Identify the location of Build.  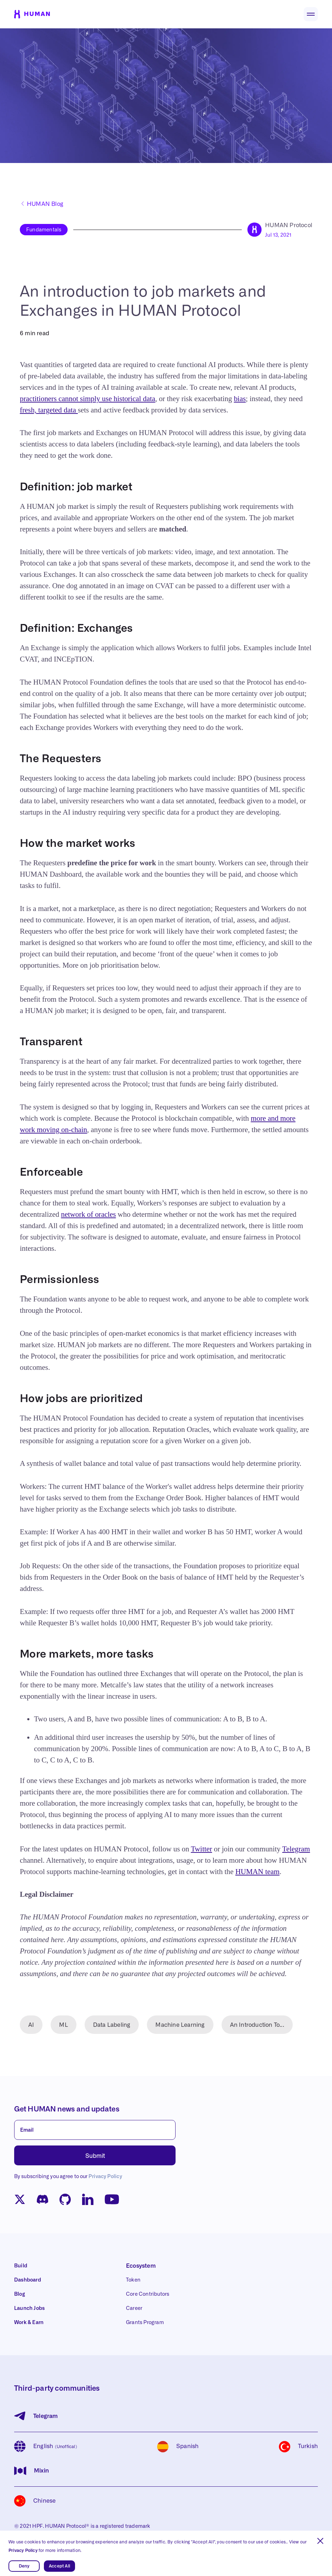
(20, 2265).